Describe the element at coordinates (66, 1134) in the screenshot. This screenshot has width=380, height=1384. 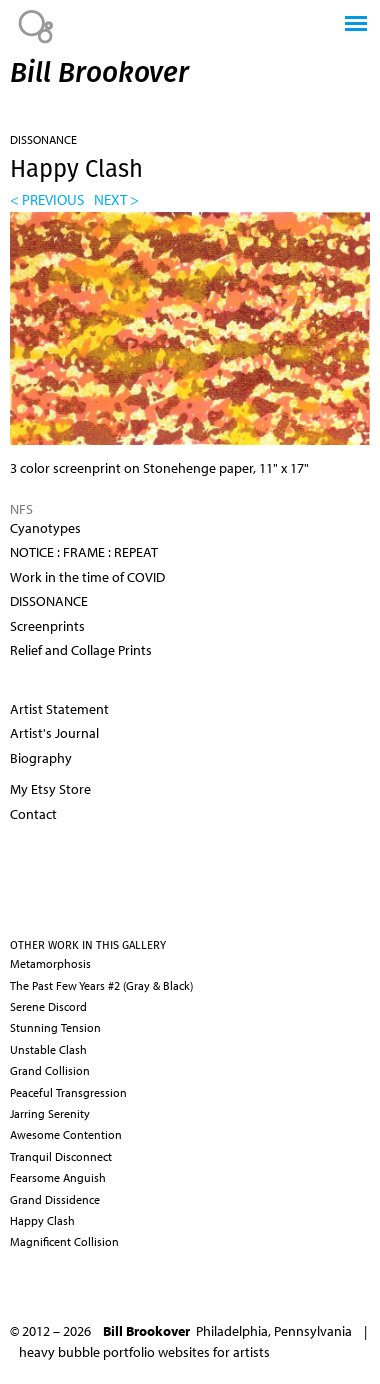
I see `Awesome Contention` at that location.